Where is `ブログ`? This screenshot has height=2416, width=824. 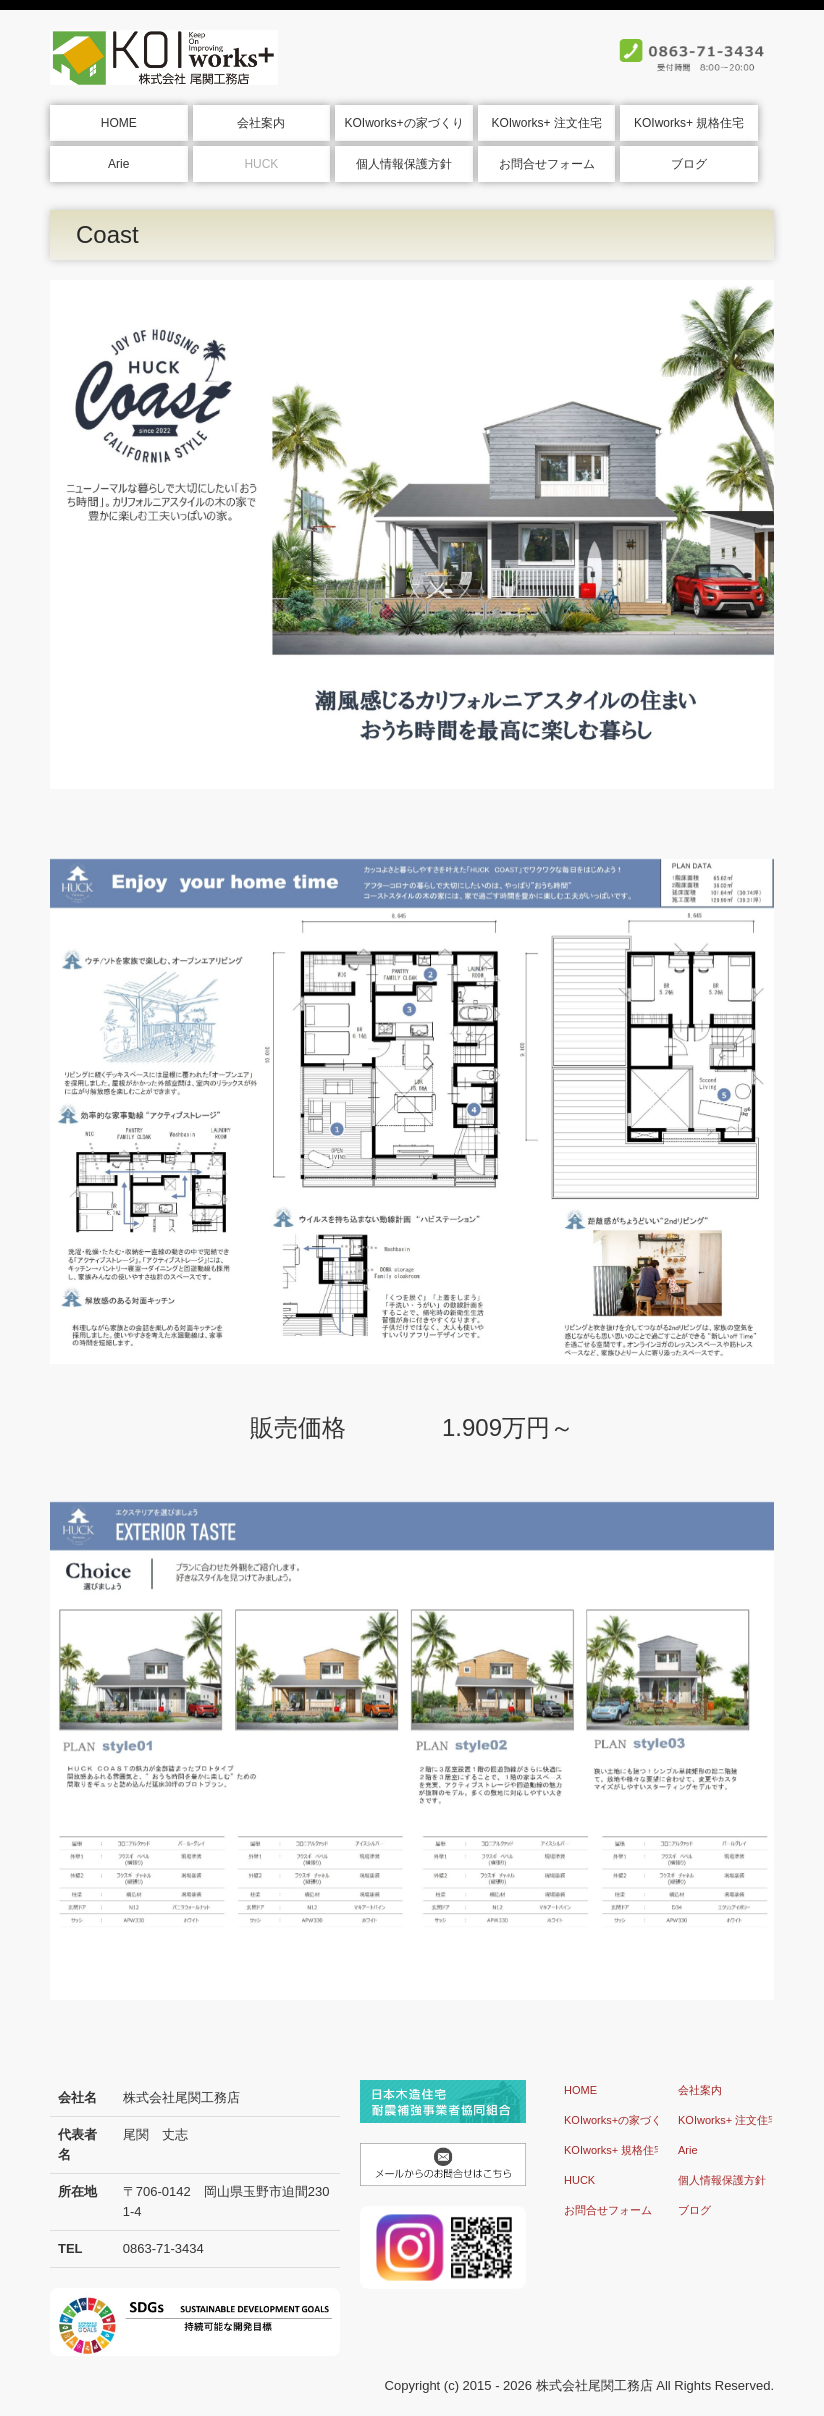
ブログ is located at coordinates (689, 164).